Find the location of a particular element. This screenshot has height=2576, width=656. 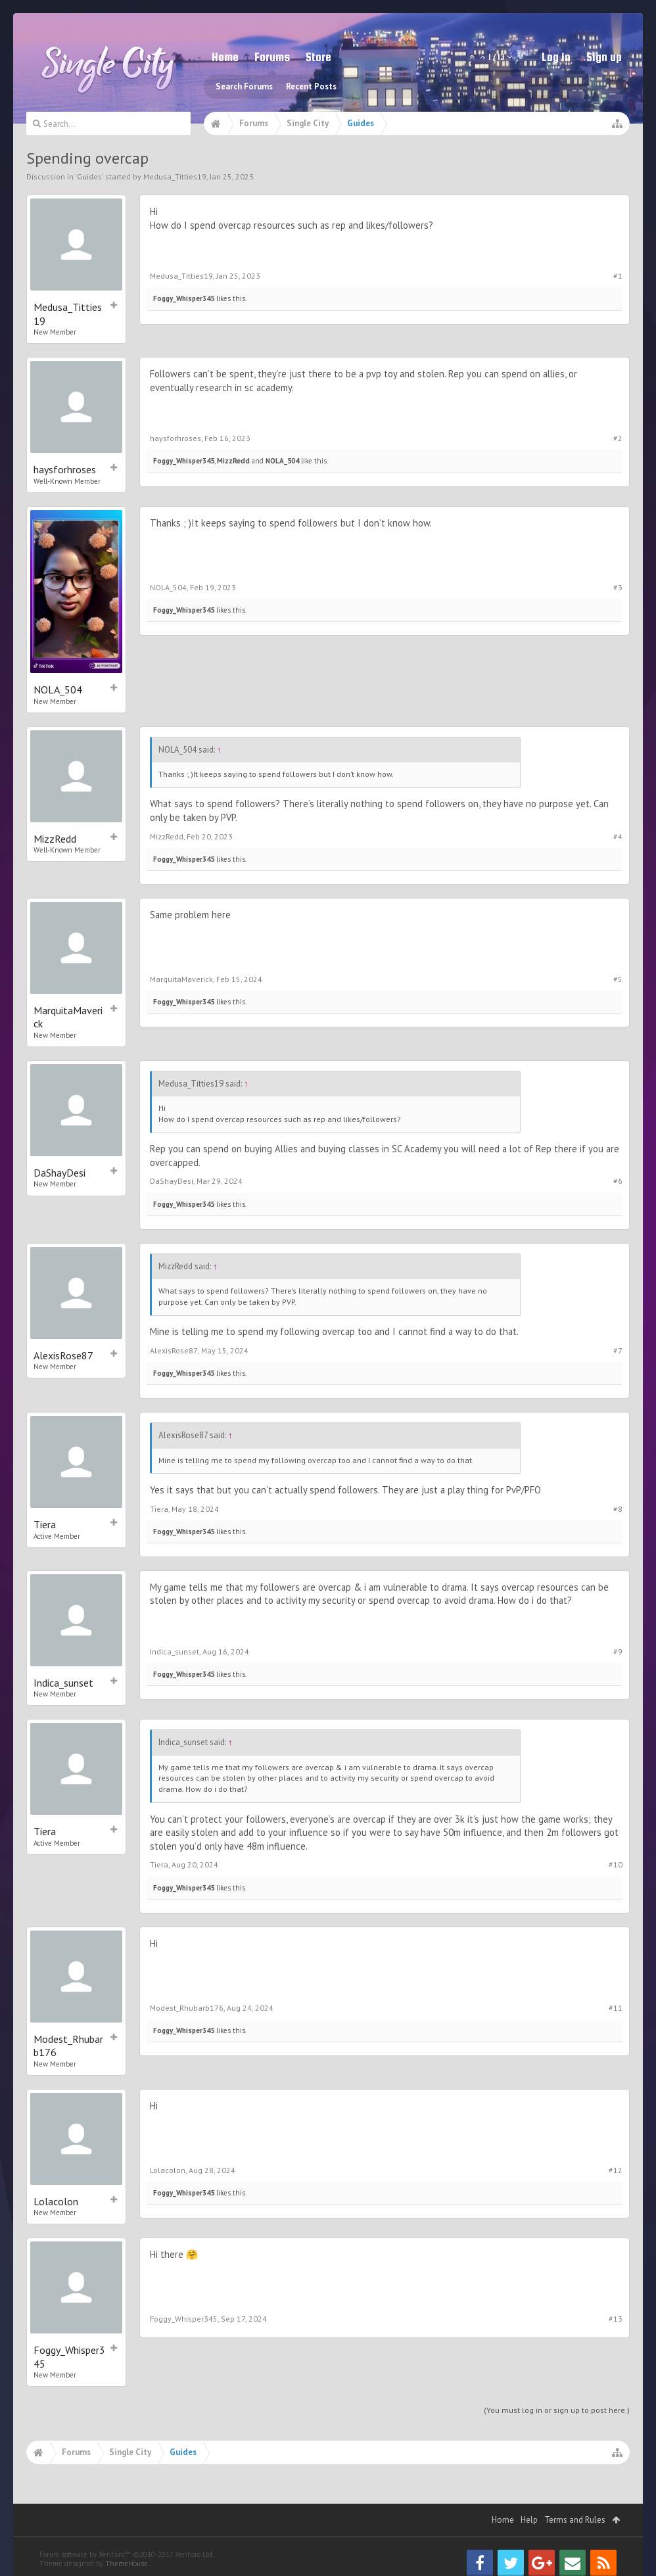

#5 is located at coordinates (617, 979).